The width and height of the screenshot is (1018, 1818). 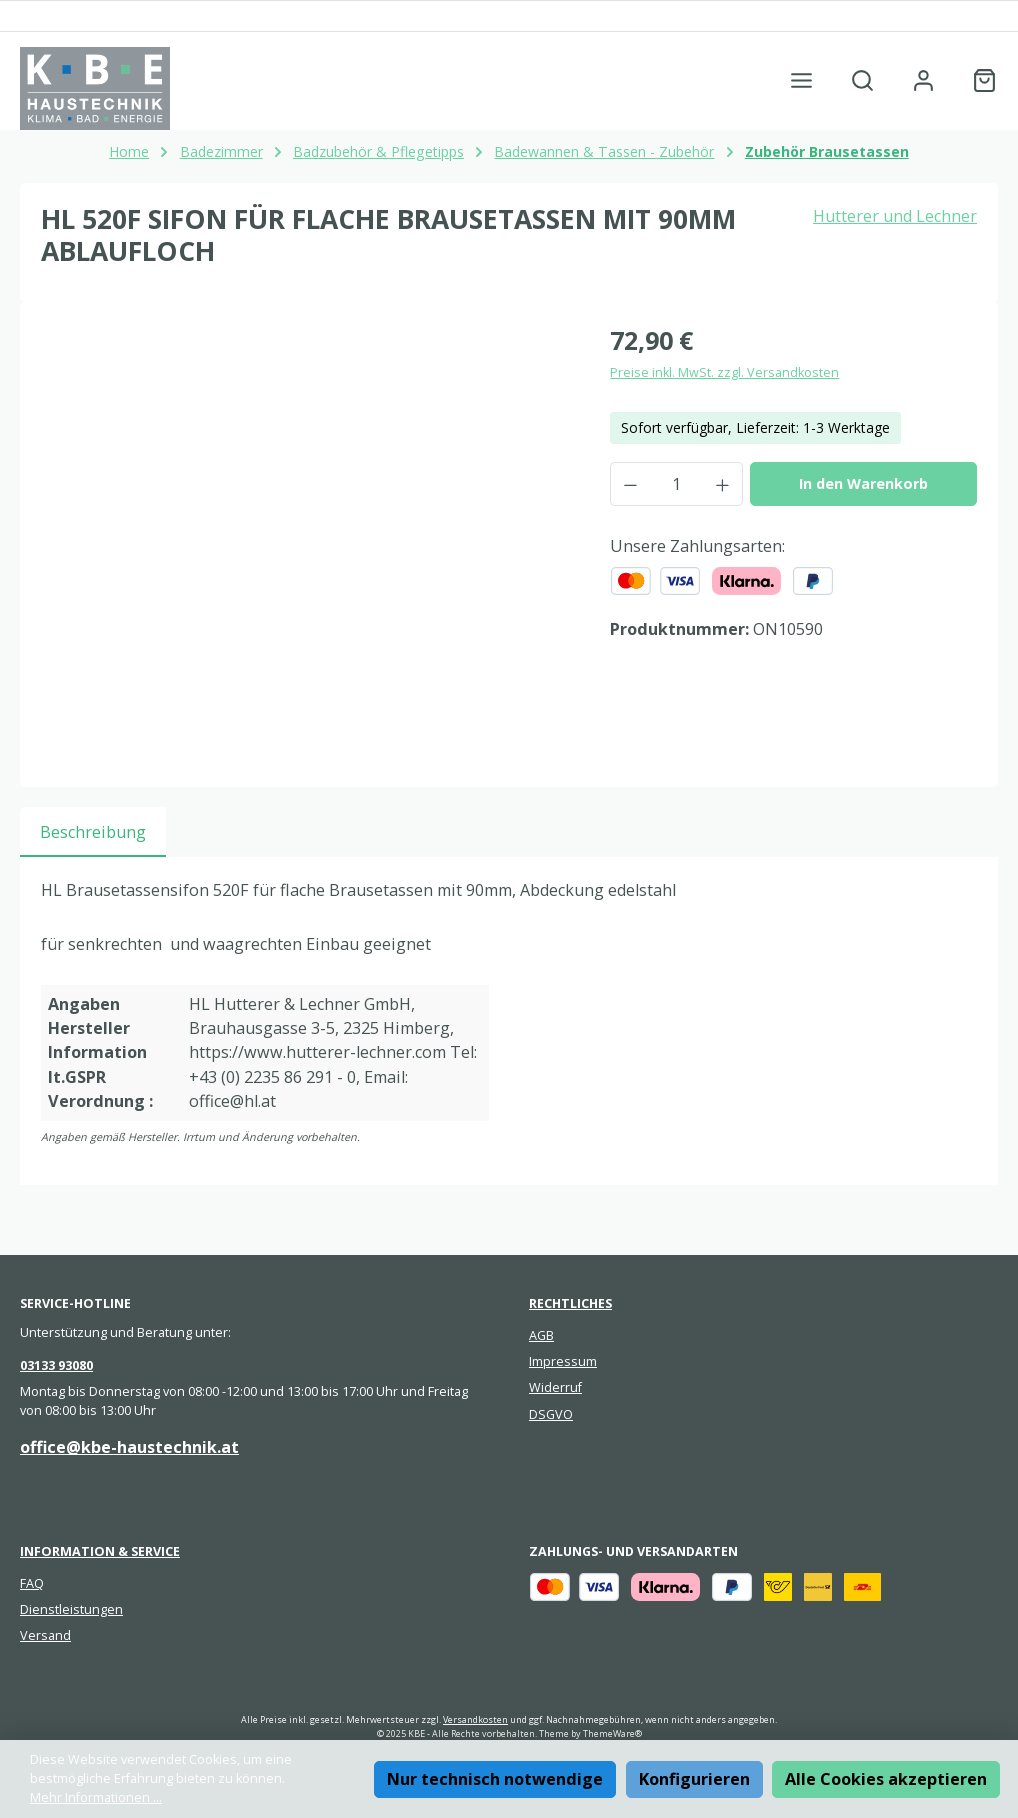 I want to click on [Mein Konto], so click(x=923, y=80).